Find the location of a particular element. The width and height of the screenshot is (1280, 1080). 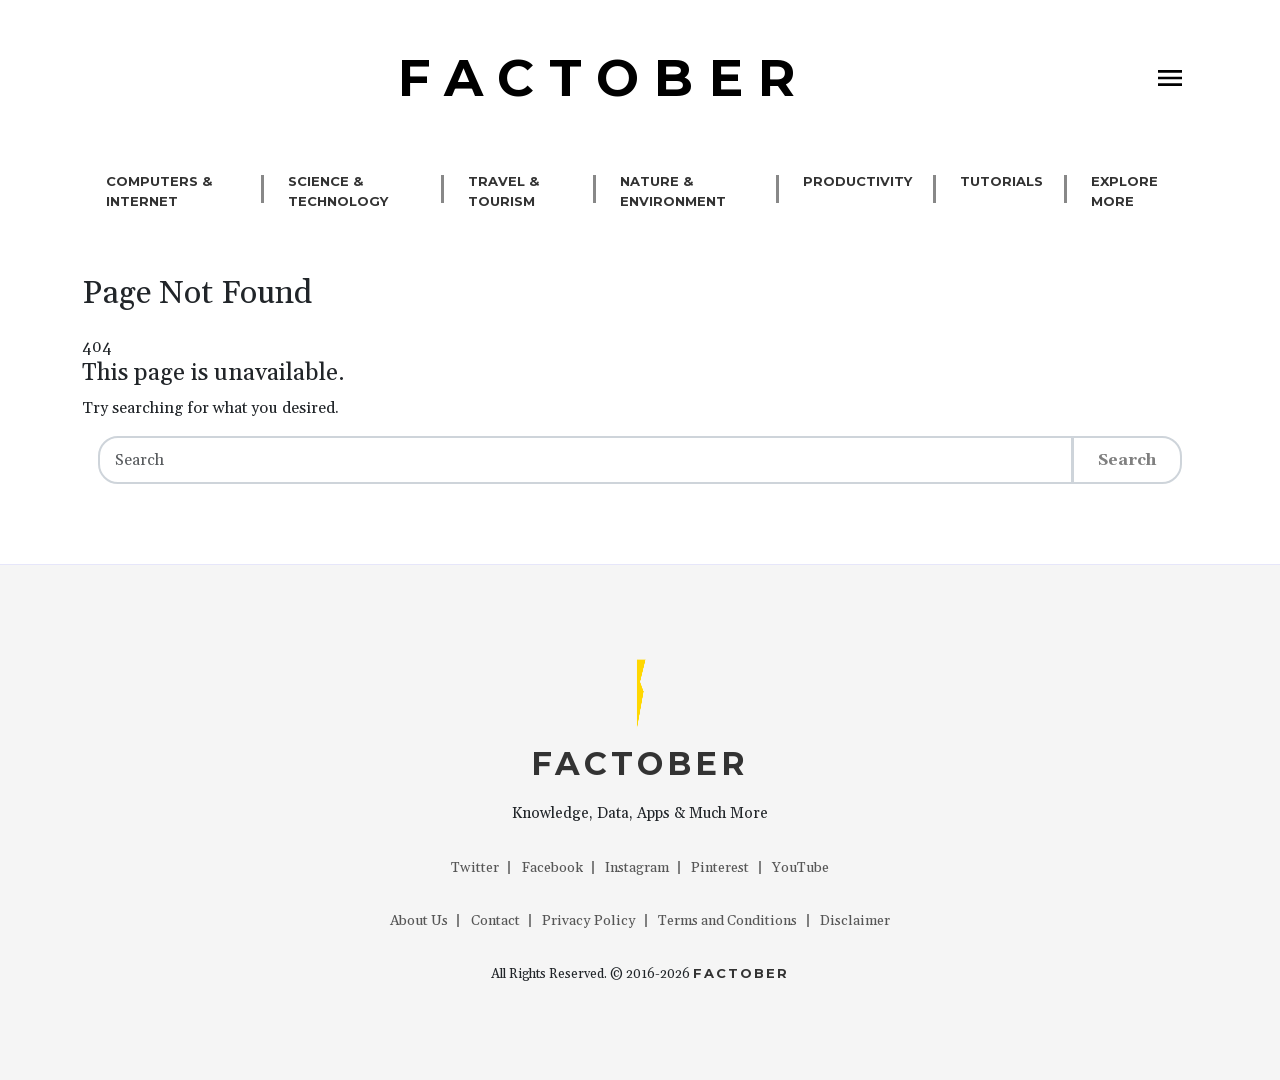

Computers & Internet is located at coordinates (159, 191).